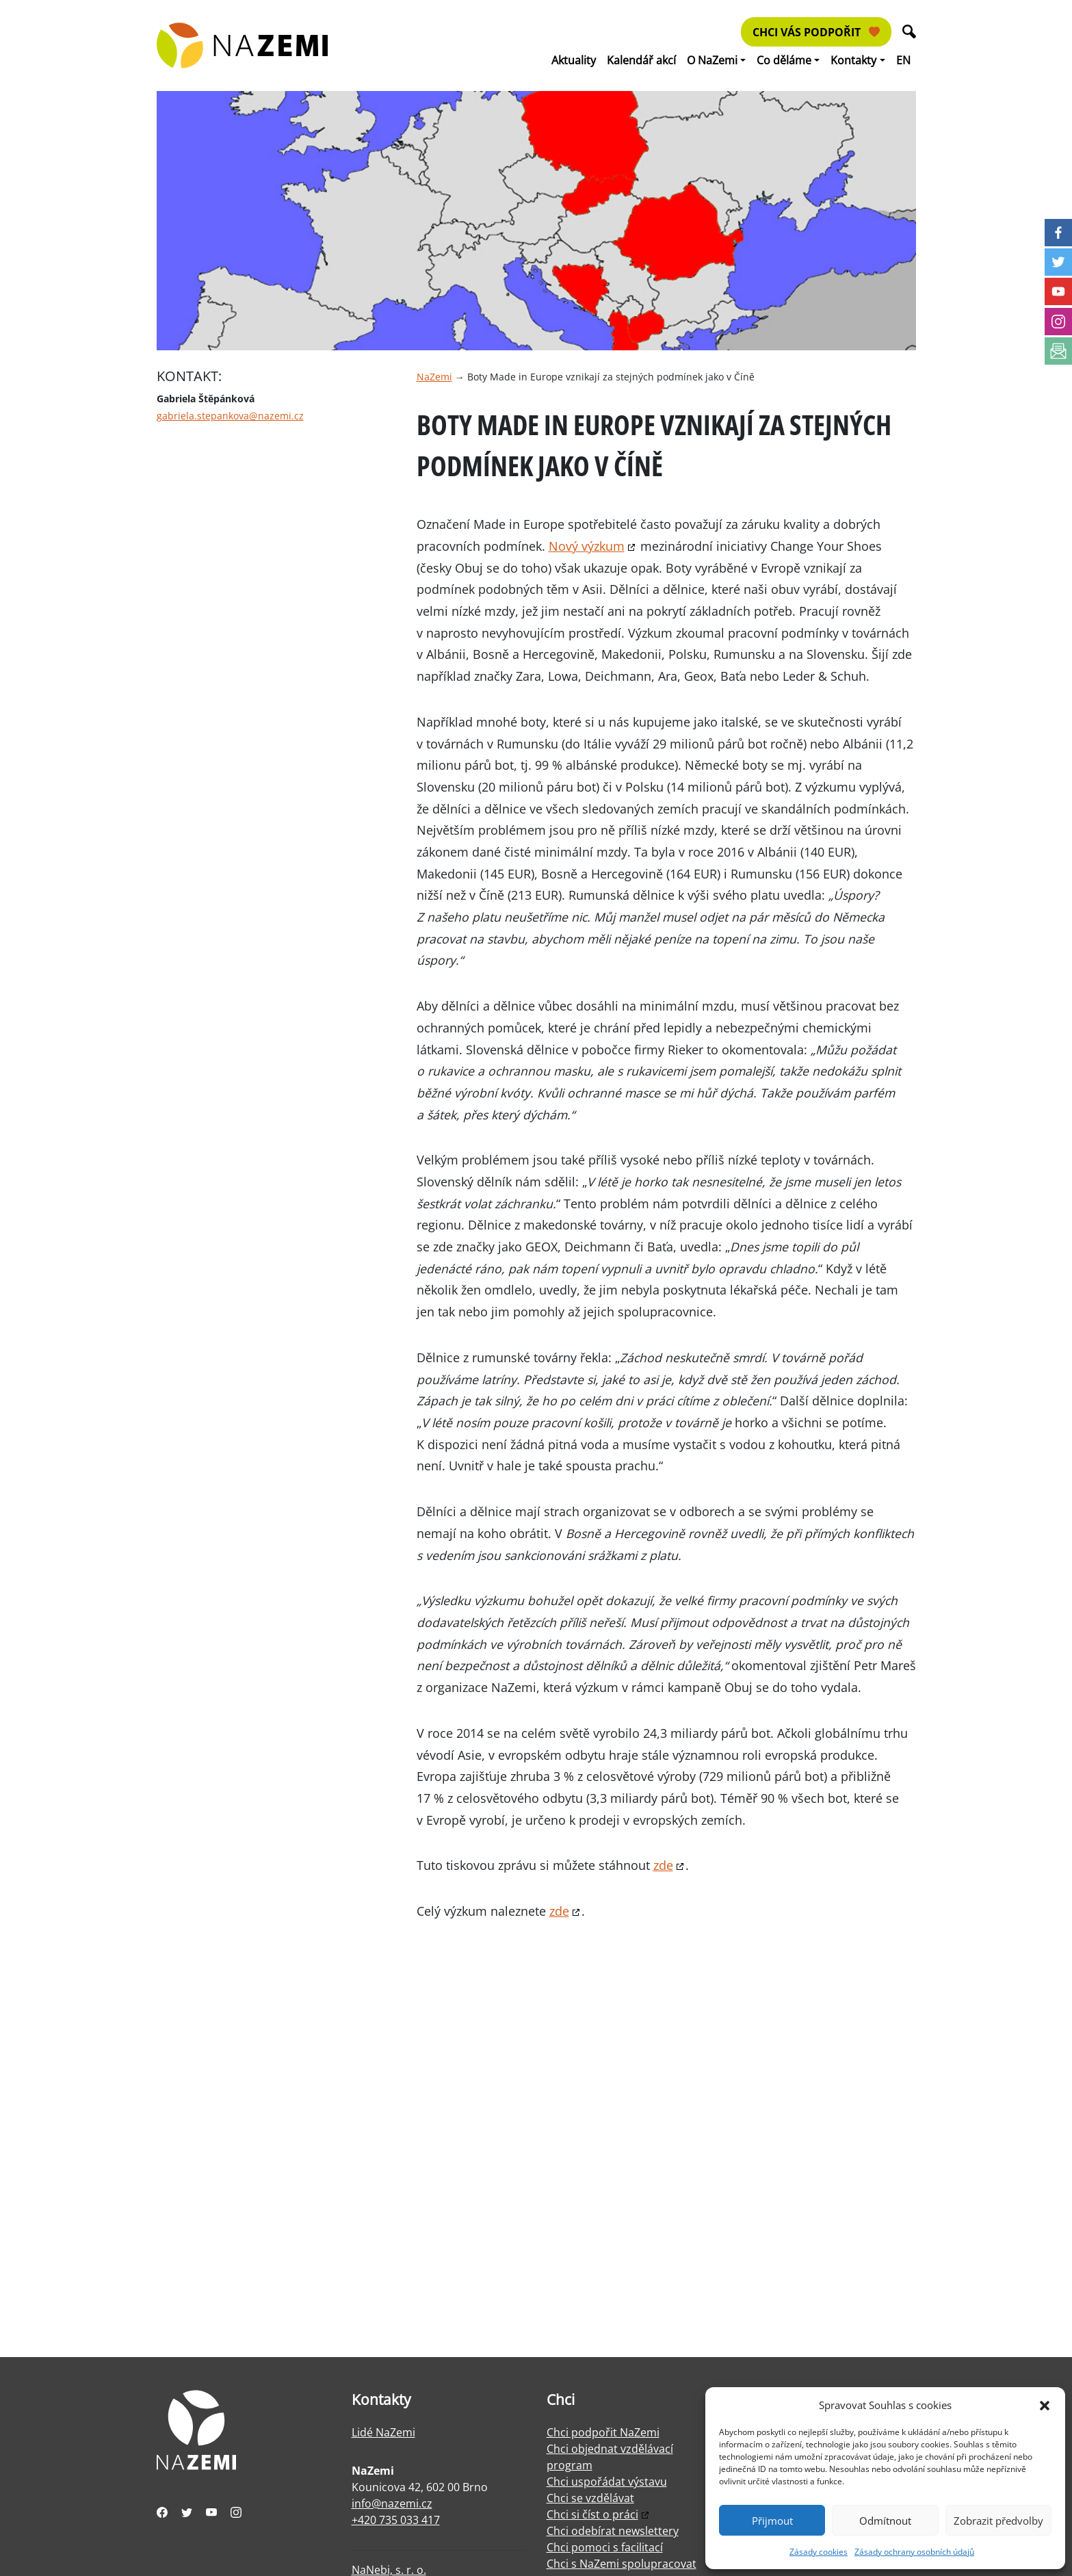  I want to click on Chci se vzdělávat, so click(590, 2498).